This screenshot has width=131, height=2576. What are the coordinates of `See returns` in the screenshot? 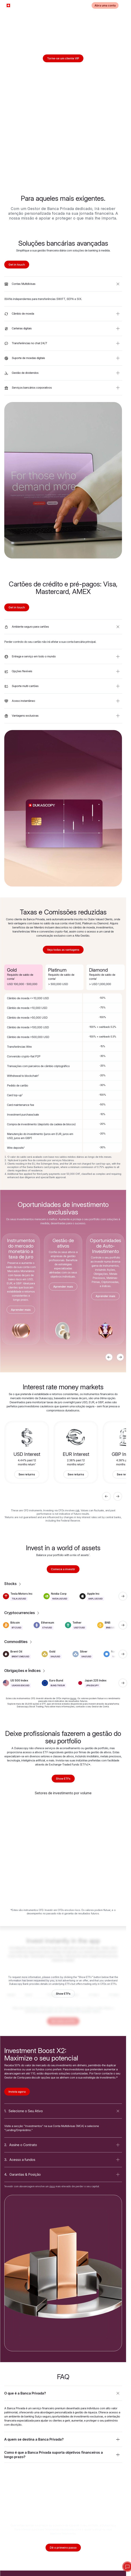 It's located at (29, 1474).